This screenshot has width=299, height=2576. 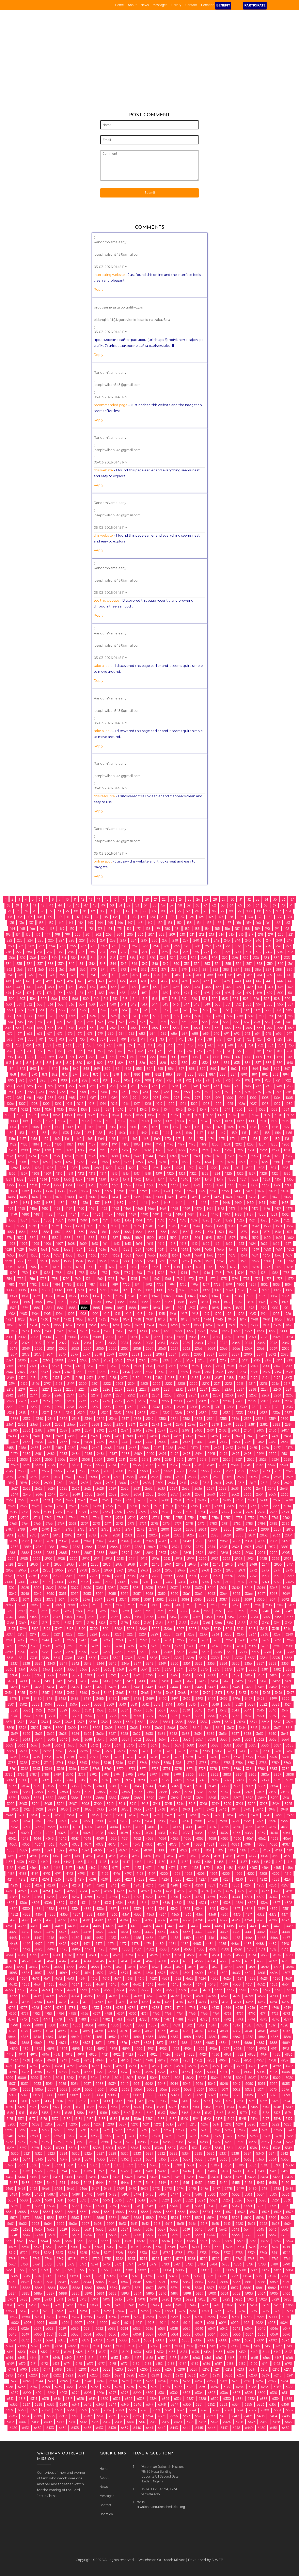 What do you see at coordinates (142, 1063) in the screenshot?
I see `826` at bounding box center [142, 1063].